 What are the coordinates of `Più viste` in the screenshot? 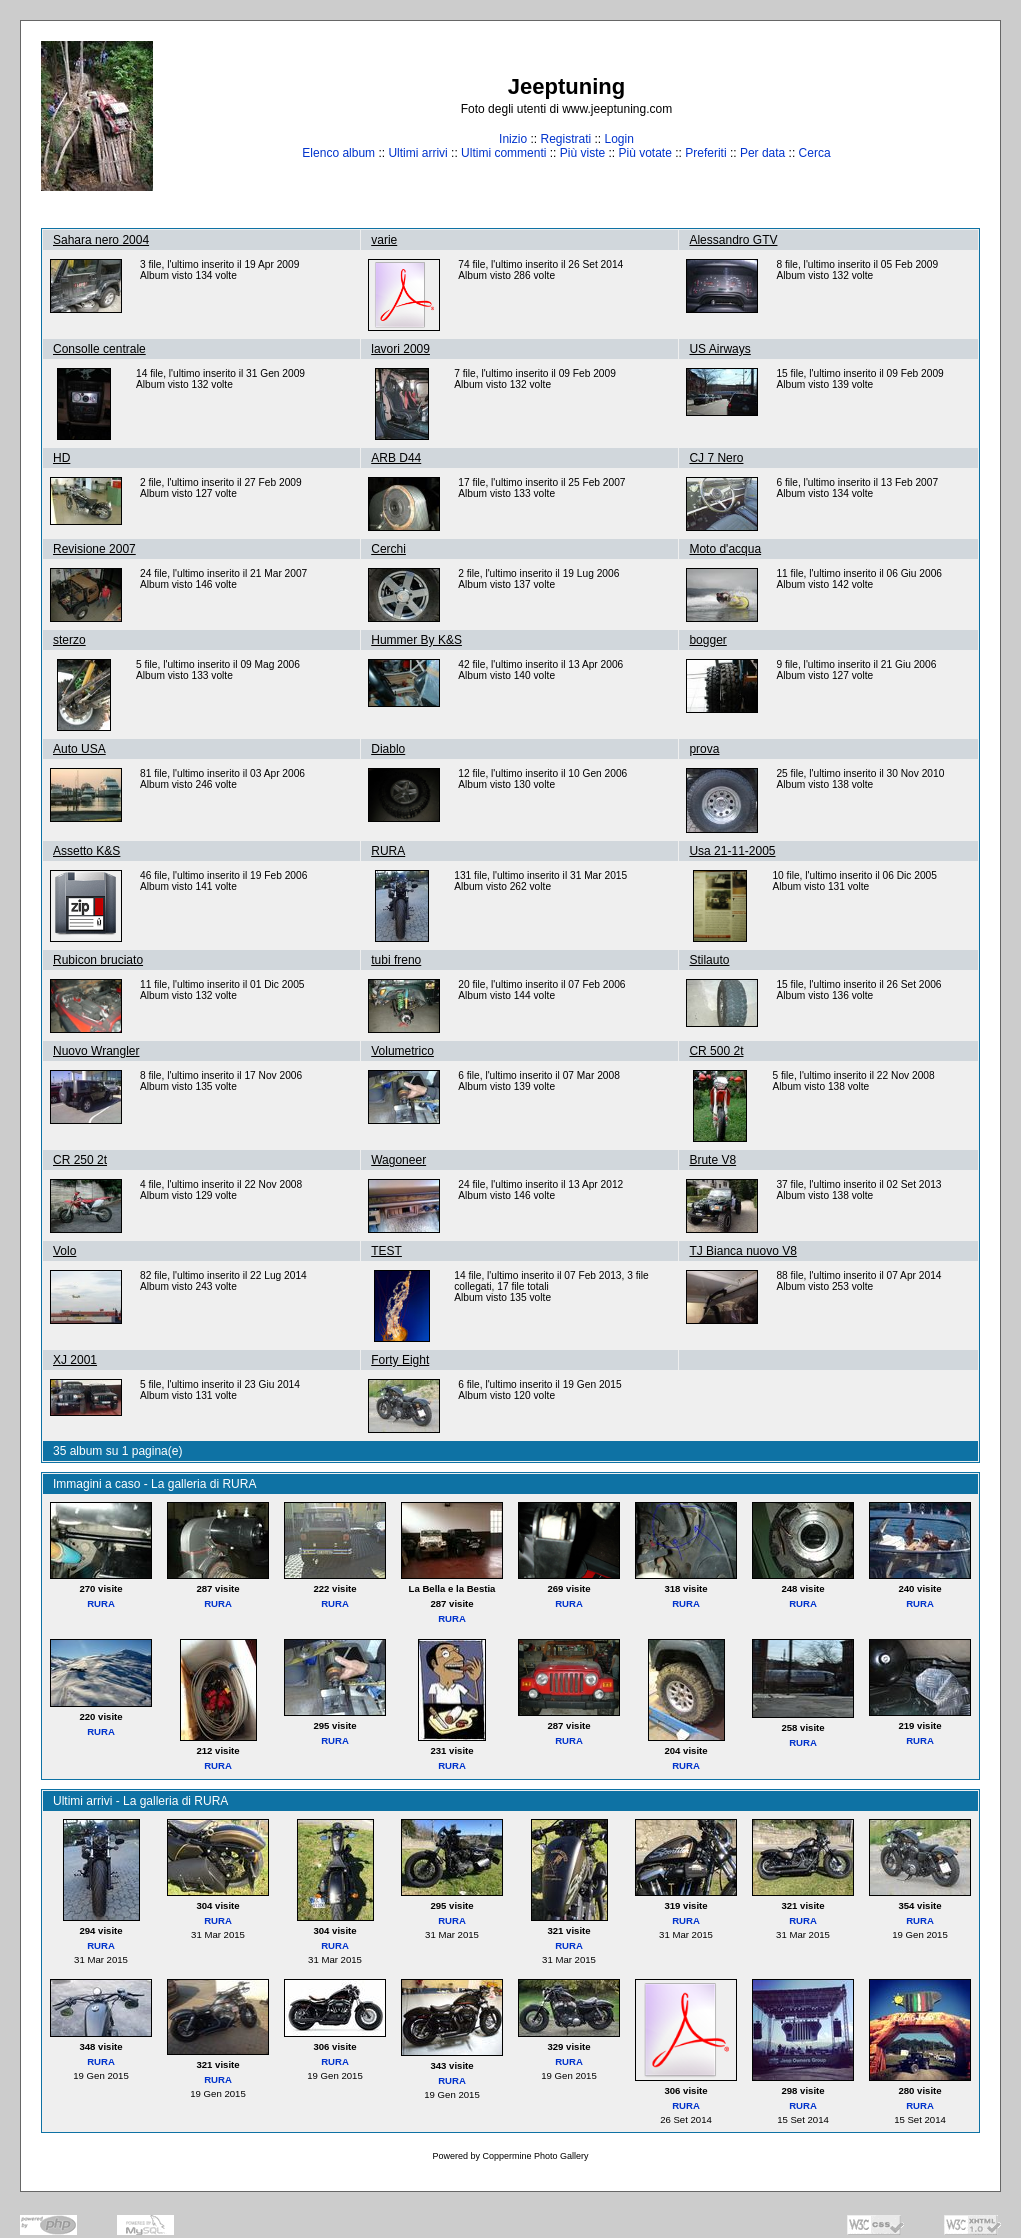 It's located at (582, 153).